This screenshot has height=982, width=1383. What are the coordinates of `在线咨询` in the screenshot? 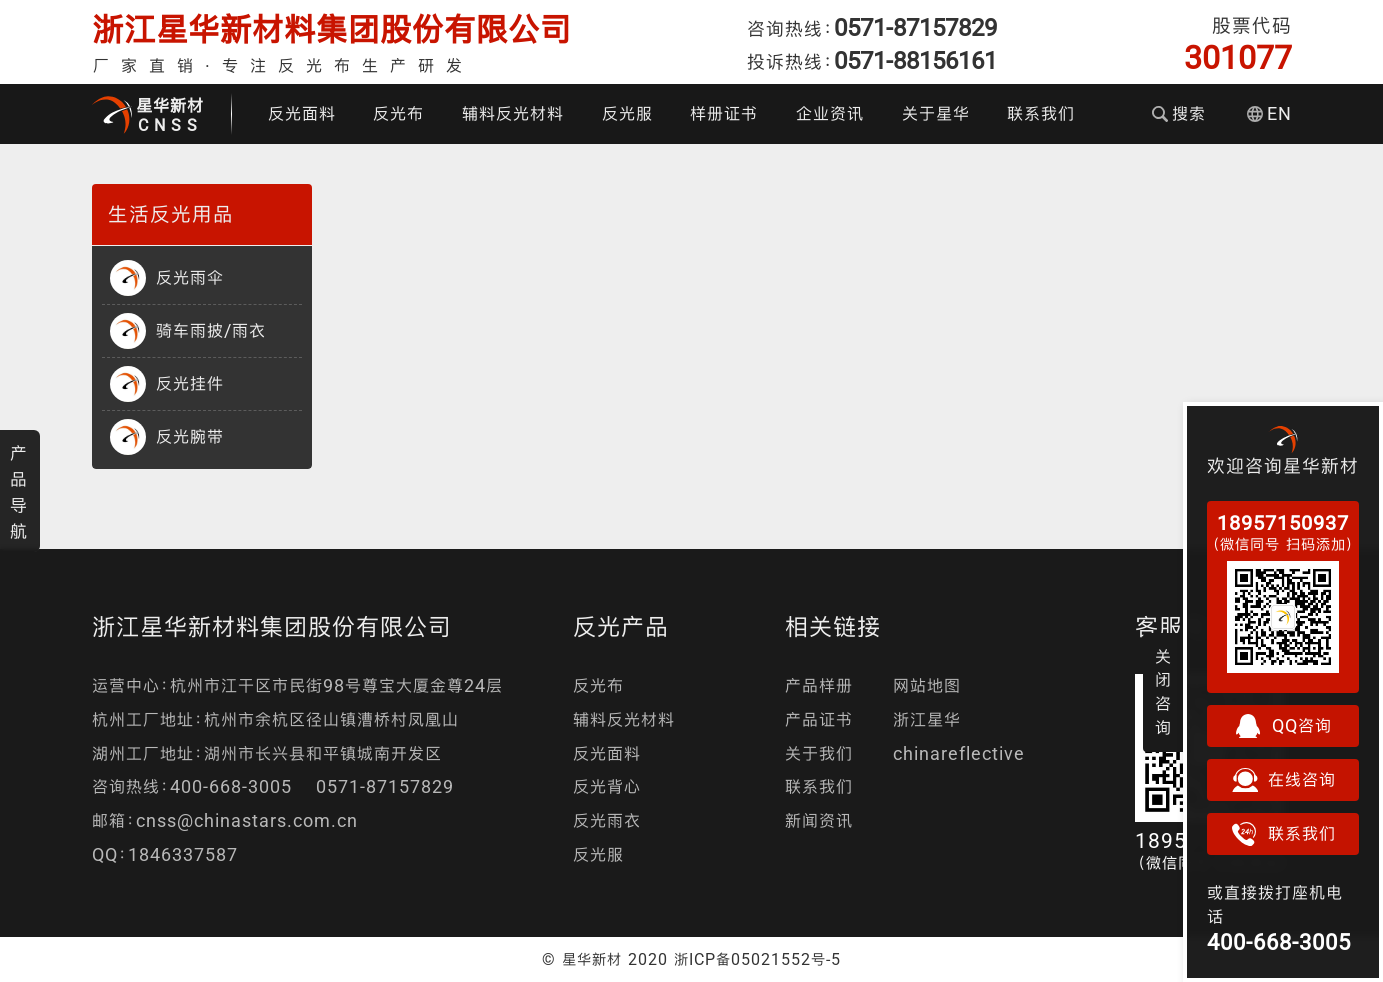 It's located at (1283, 780).